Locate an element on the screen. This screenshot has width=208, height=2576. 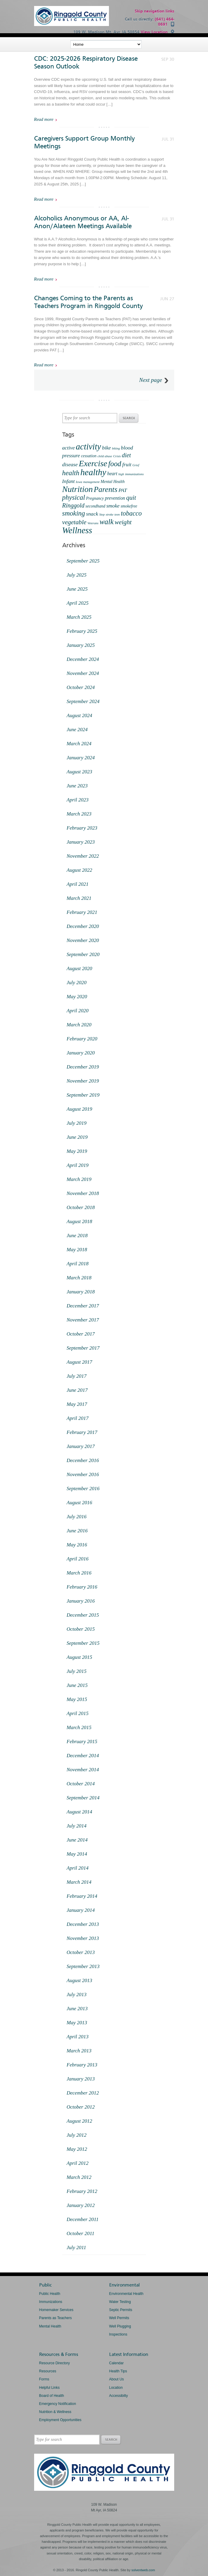
April 2014 is located at coordinates (78, 1868).